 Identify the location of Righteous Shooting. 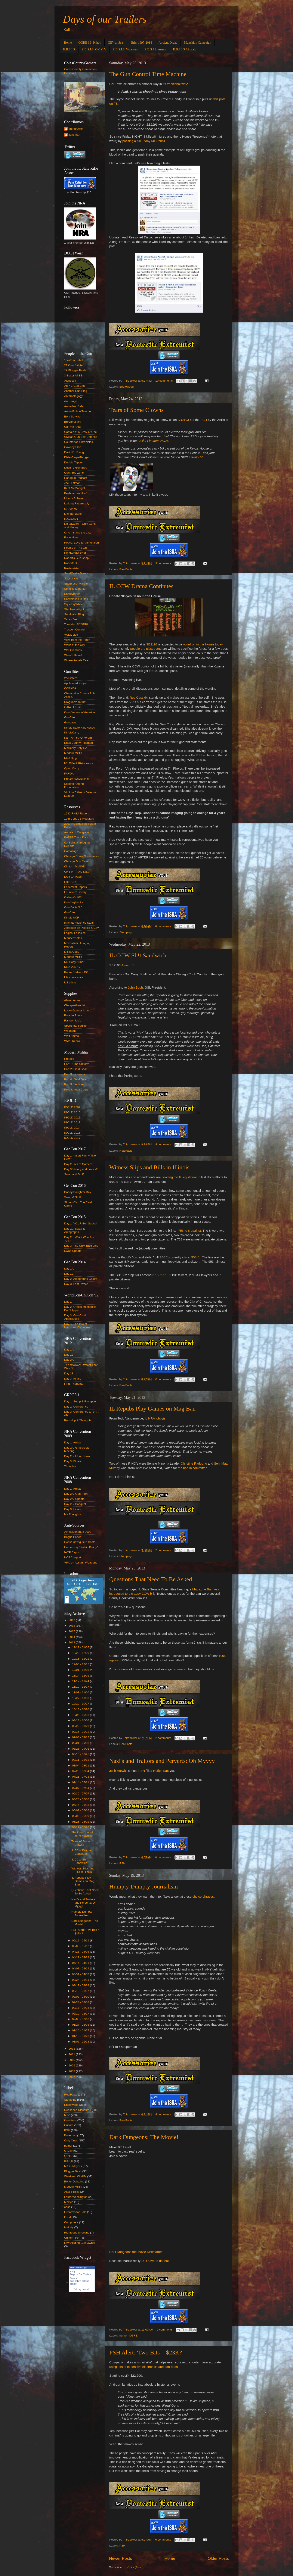
(76, 2232).